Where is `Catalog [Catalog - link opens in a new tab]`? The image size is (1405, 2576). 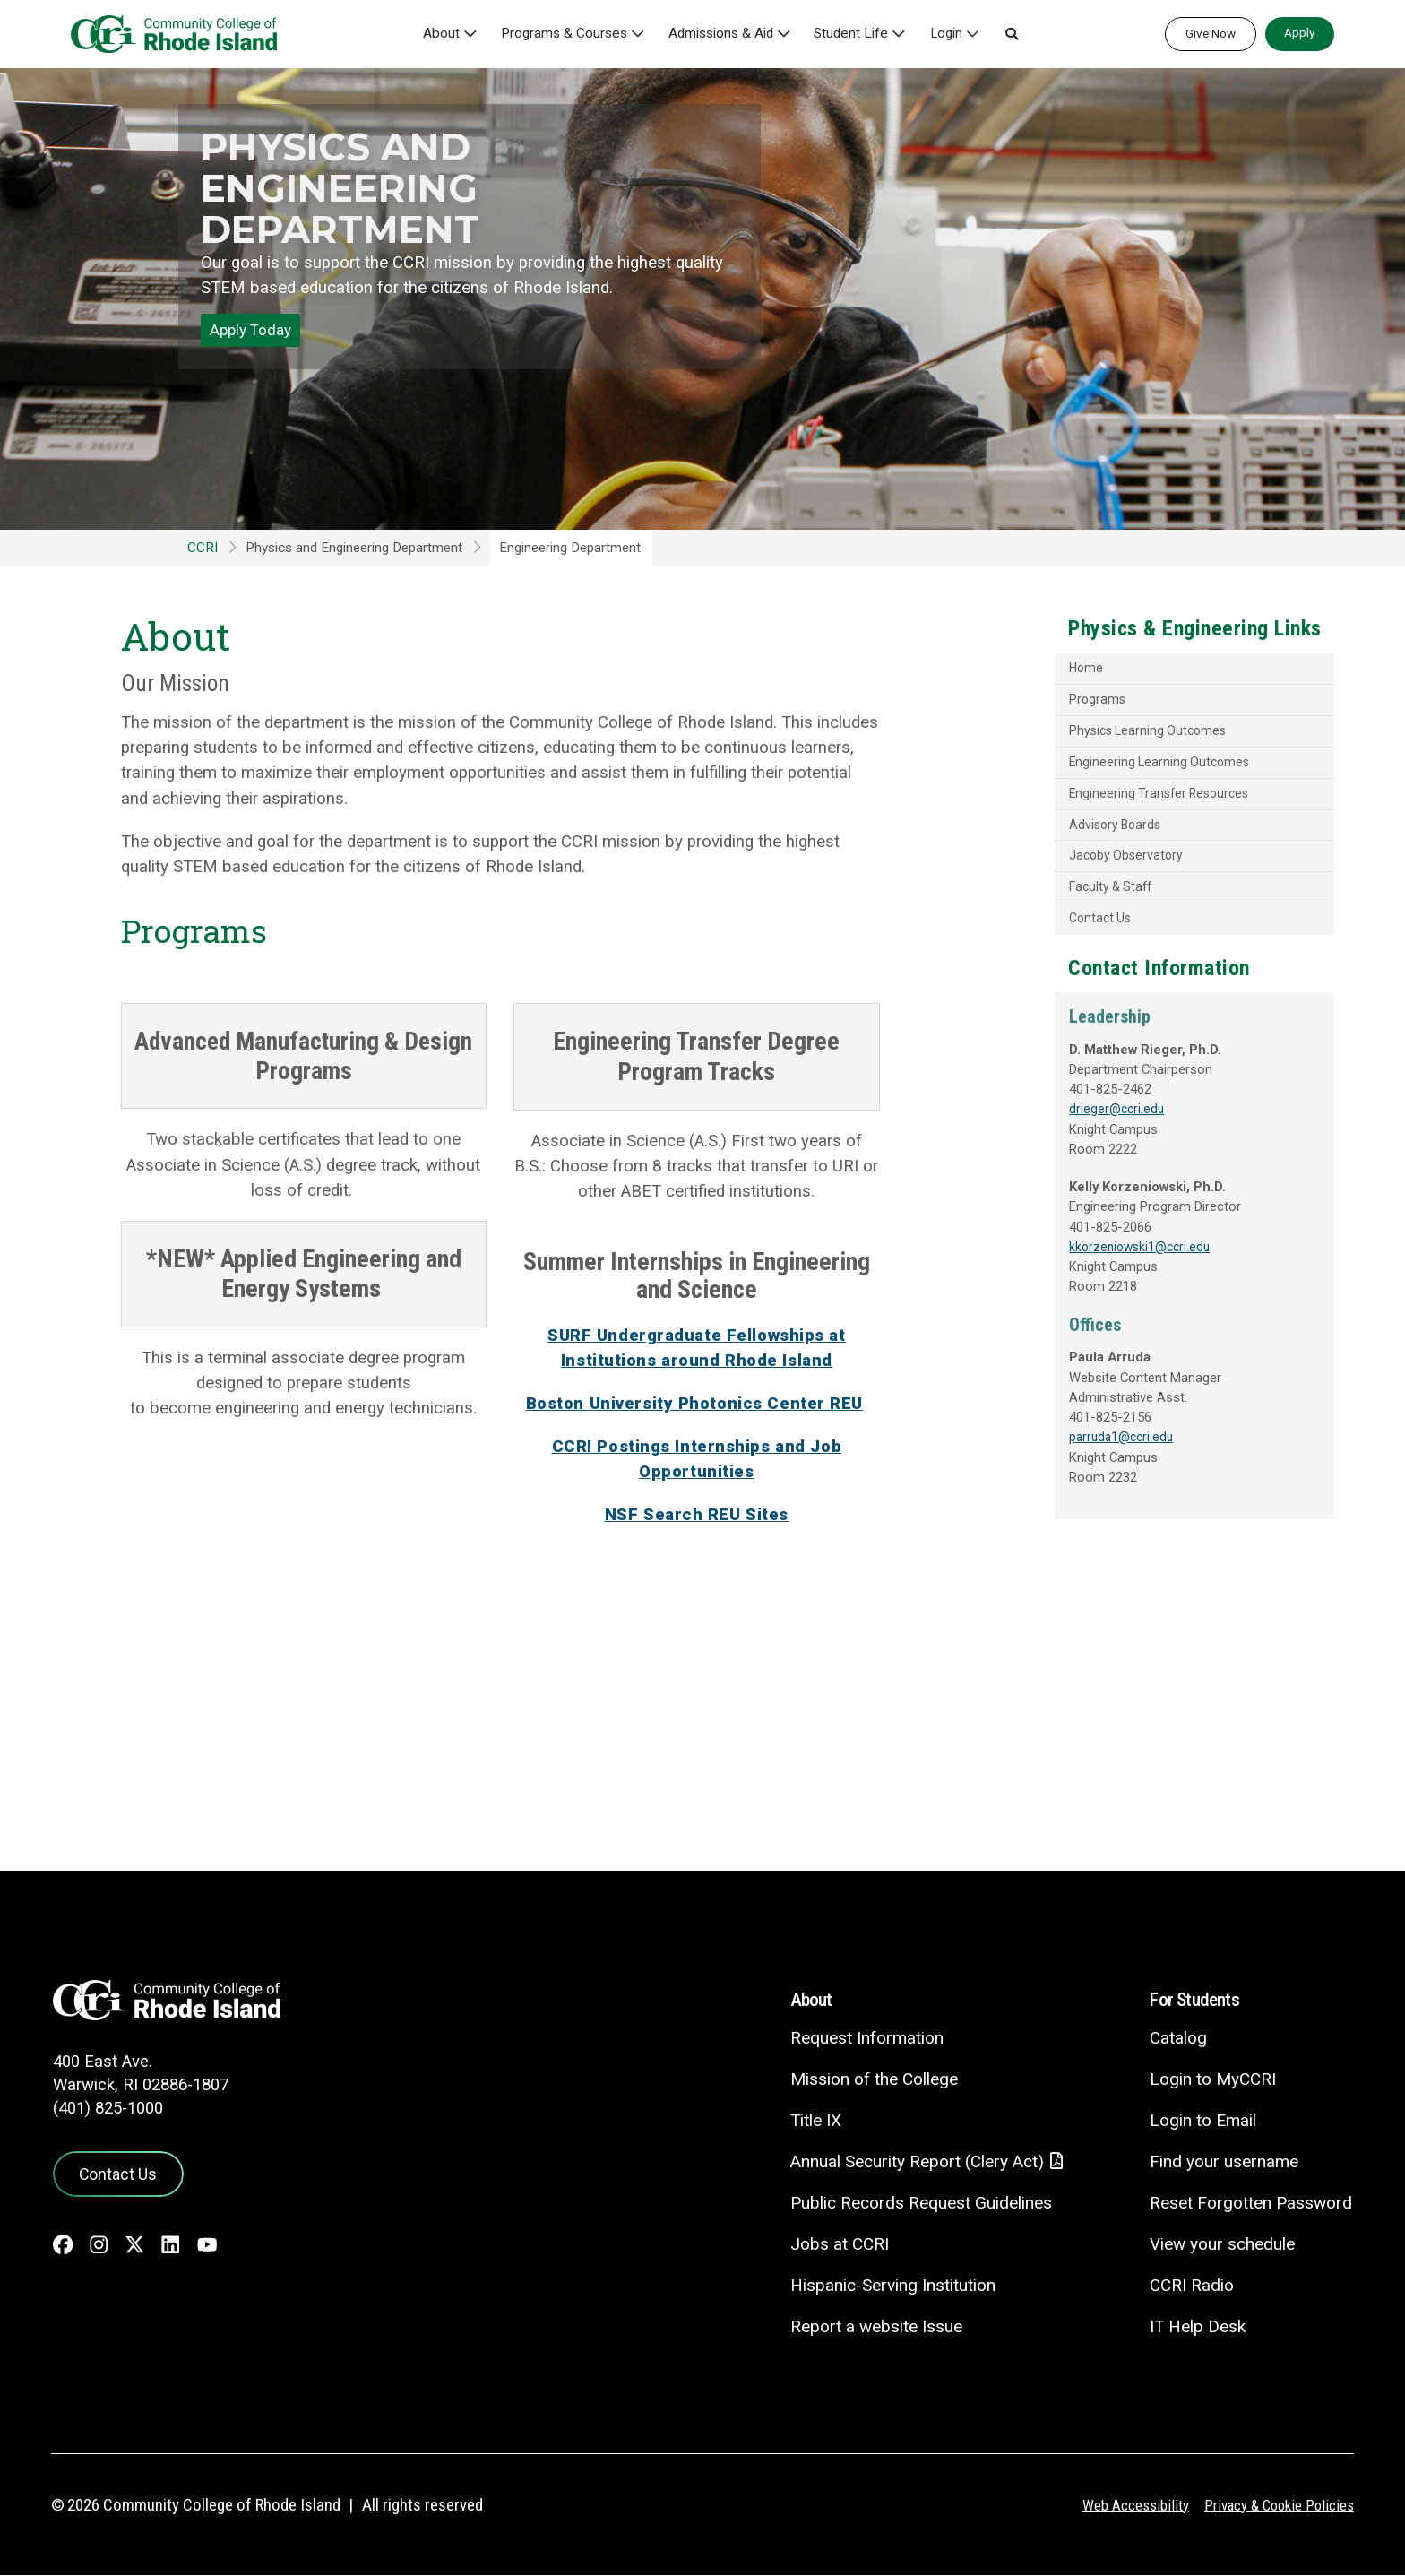
Catalog [Catalog - link opens in a new tab] is located at coordinates (1177, 2037).